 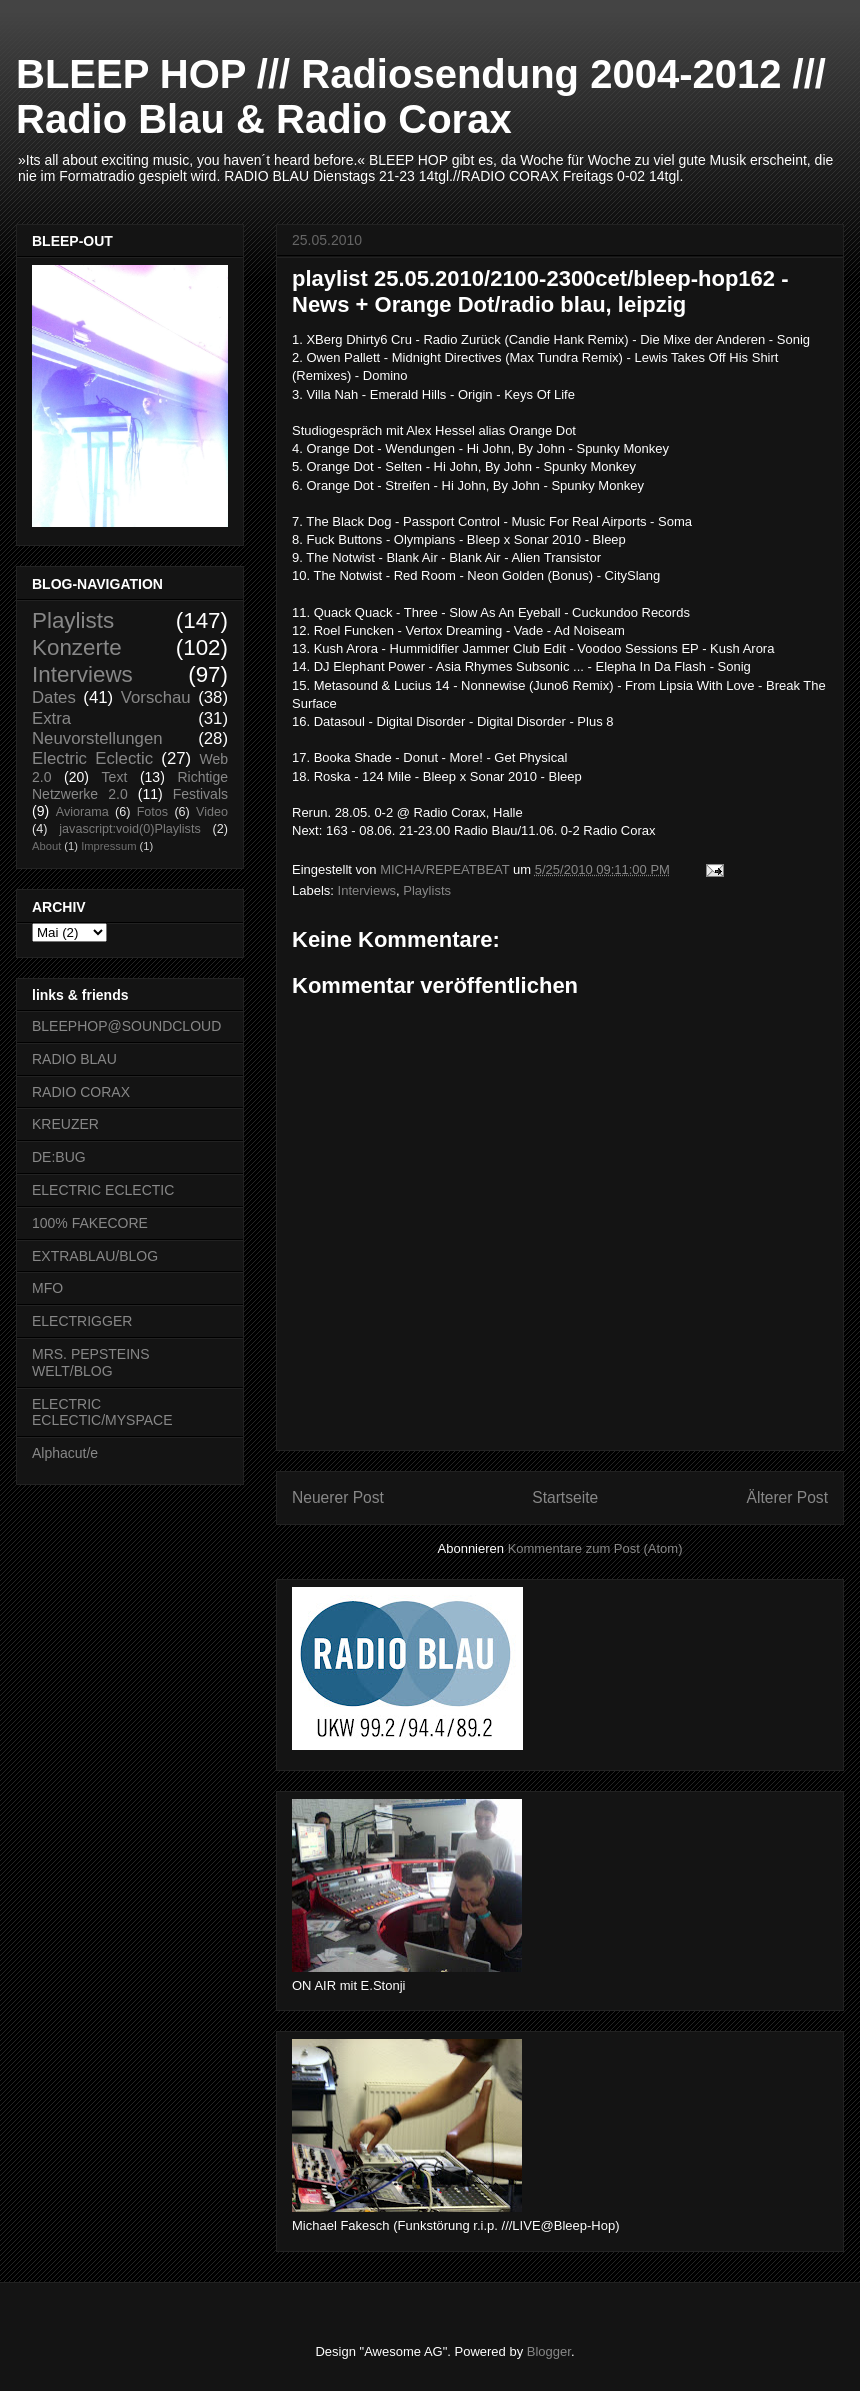 I want to click on Alphacut/e, so click(x=65, y=1453).